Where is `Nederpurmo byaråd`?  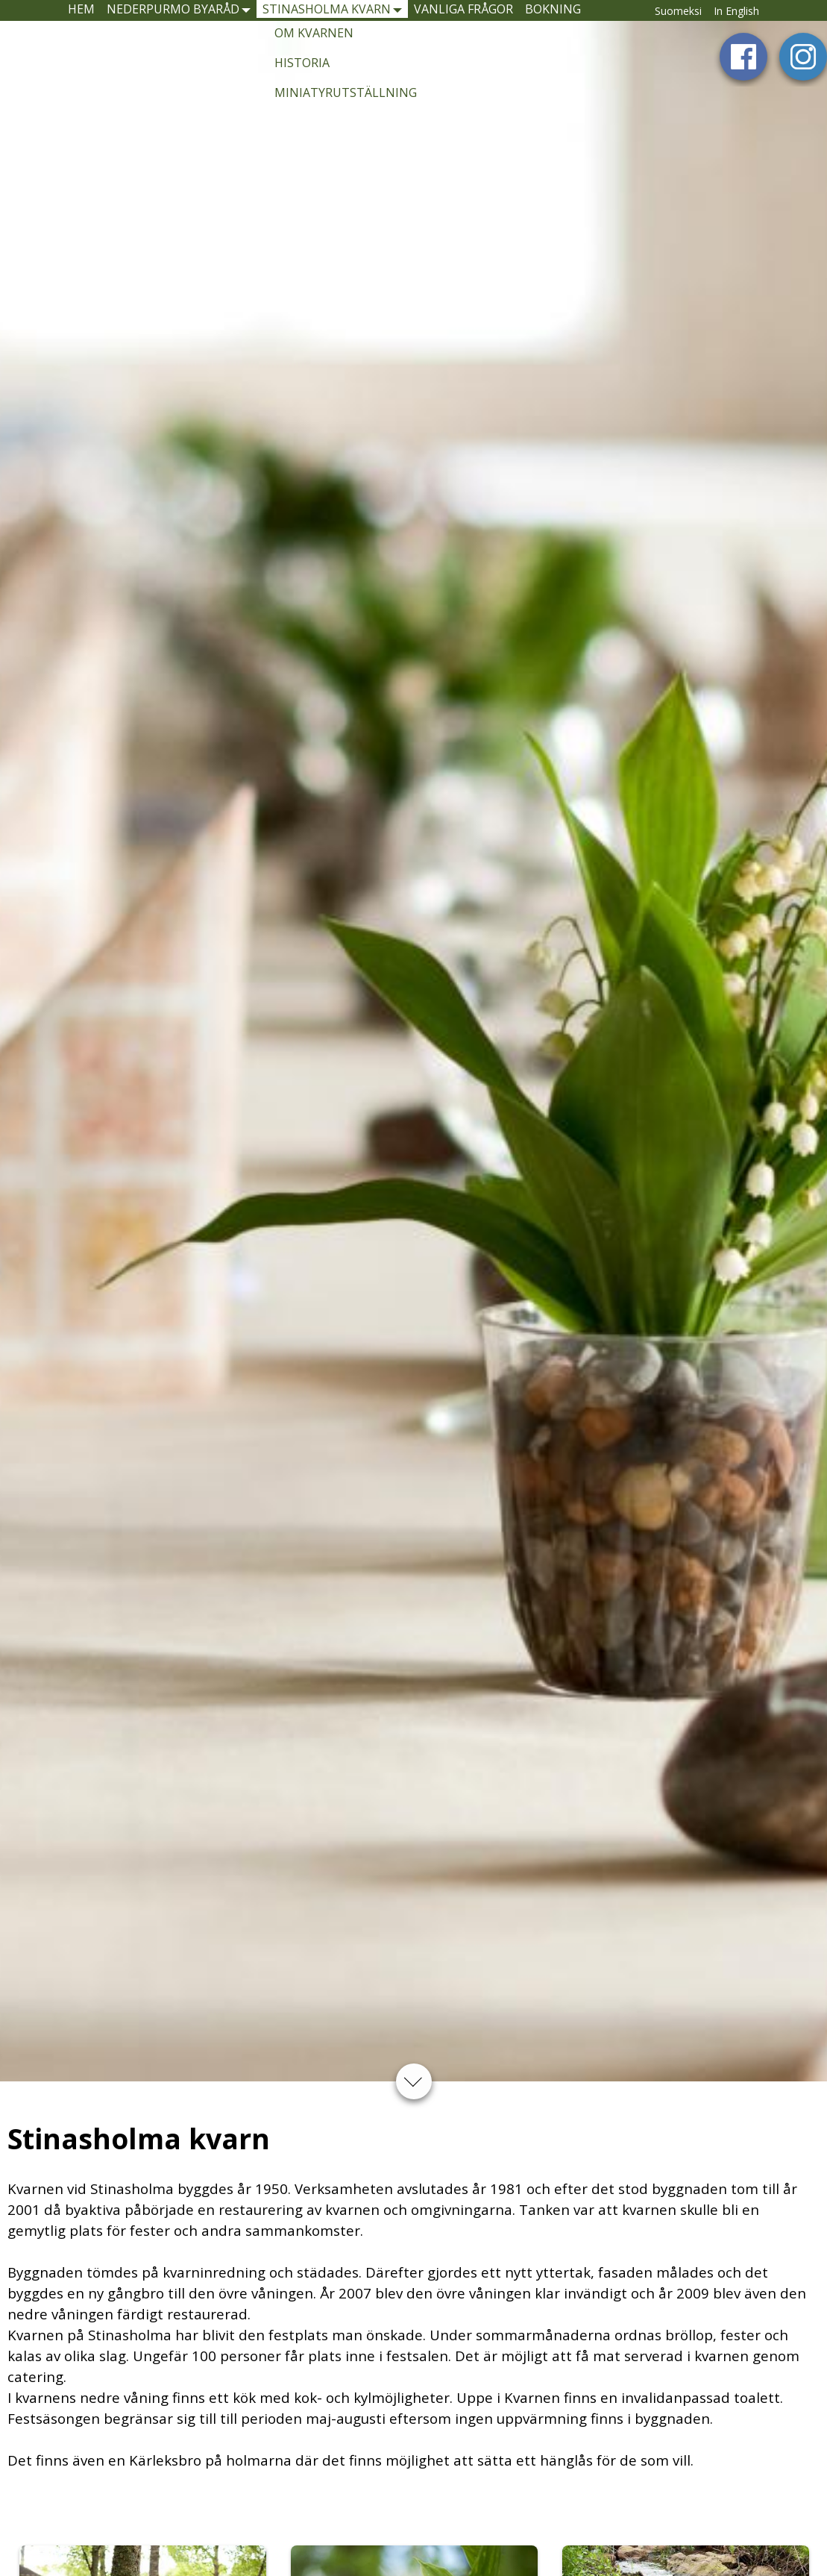 Nederpurmo byaråd is located at coordinates (161, 16).